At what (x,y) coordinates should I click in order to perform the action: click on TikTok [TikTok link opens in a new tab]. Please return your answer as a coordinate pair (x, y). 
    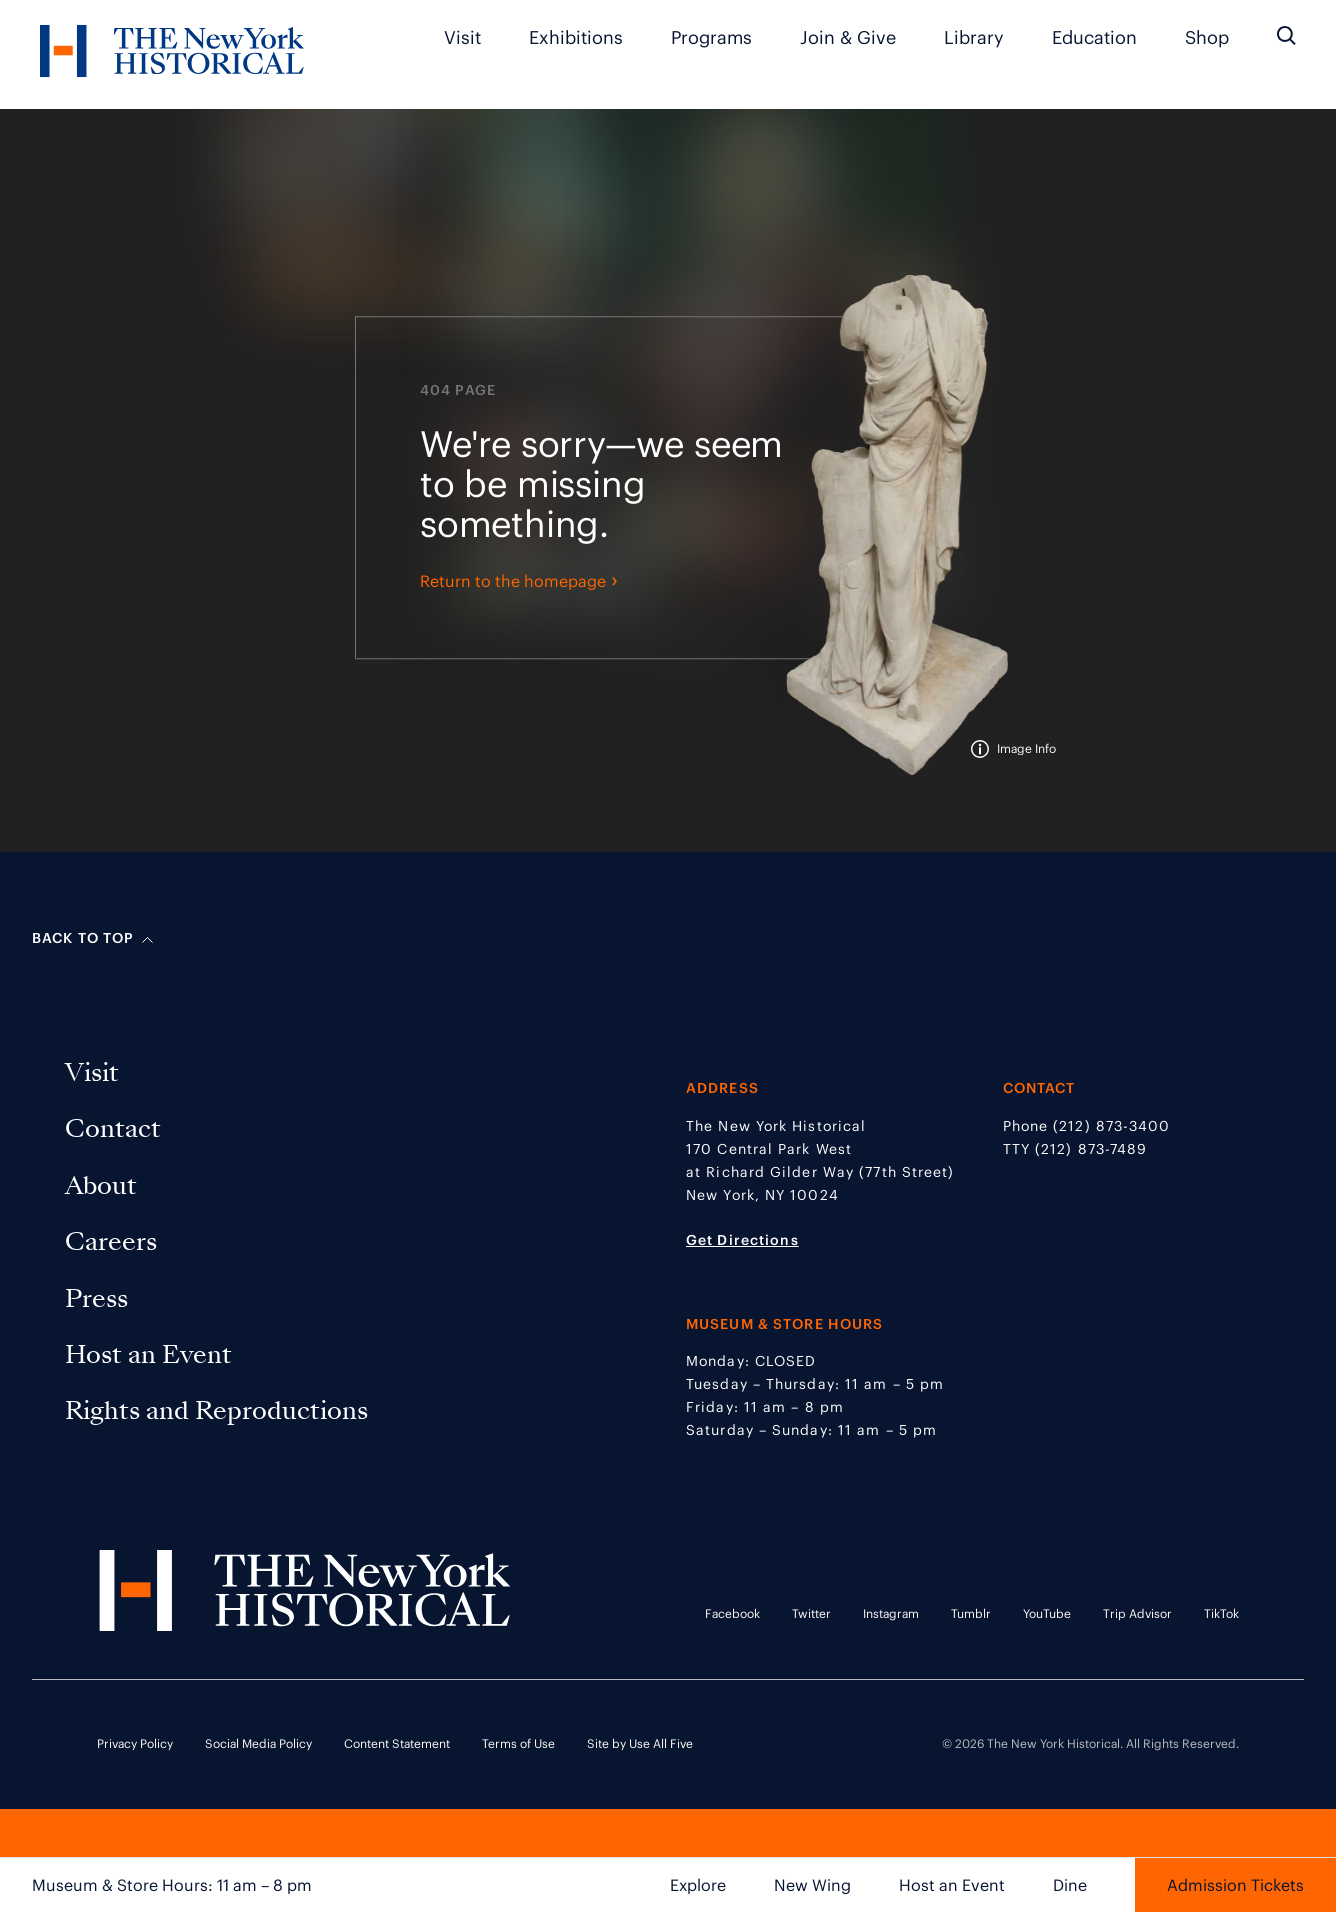
    Looking at the image, I should click on (1221, 1613).